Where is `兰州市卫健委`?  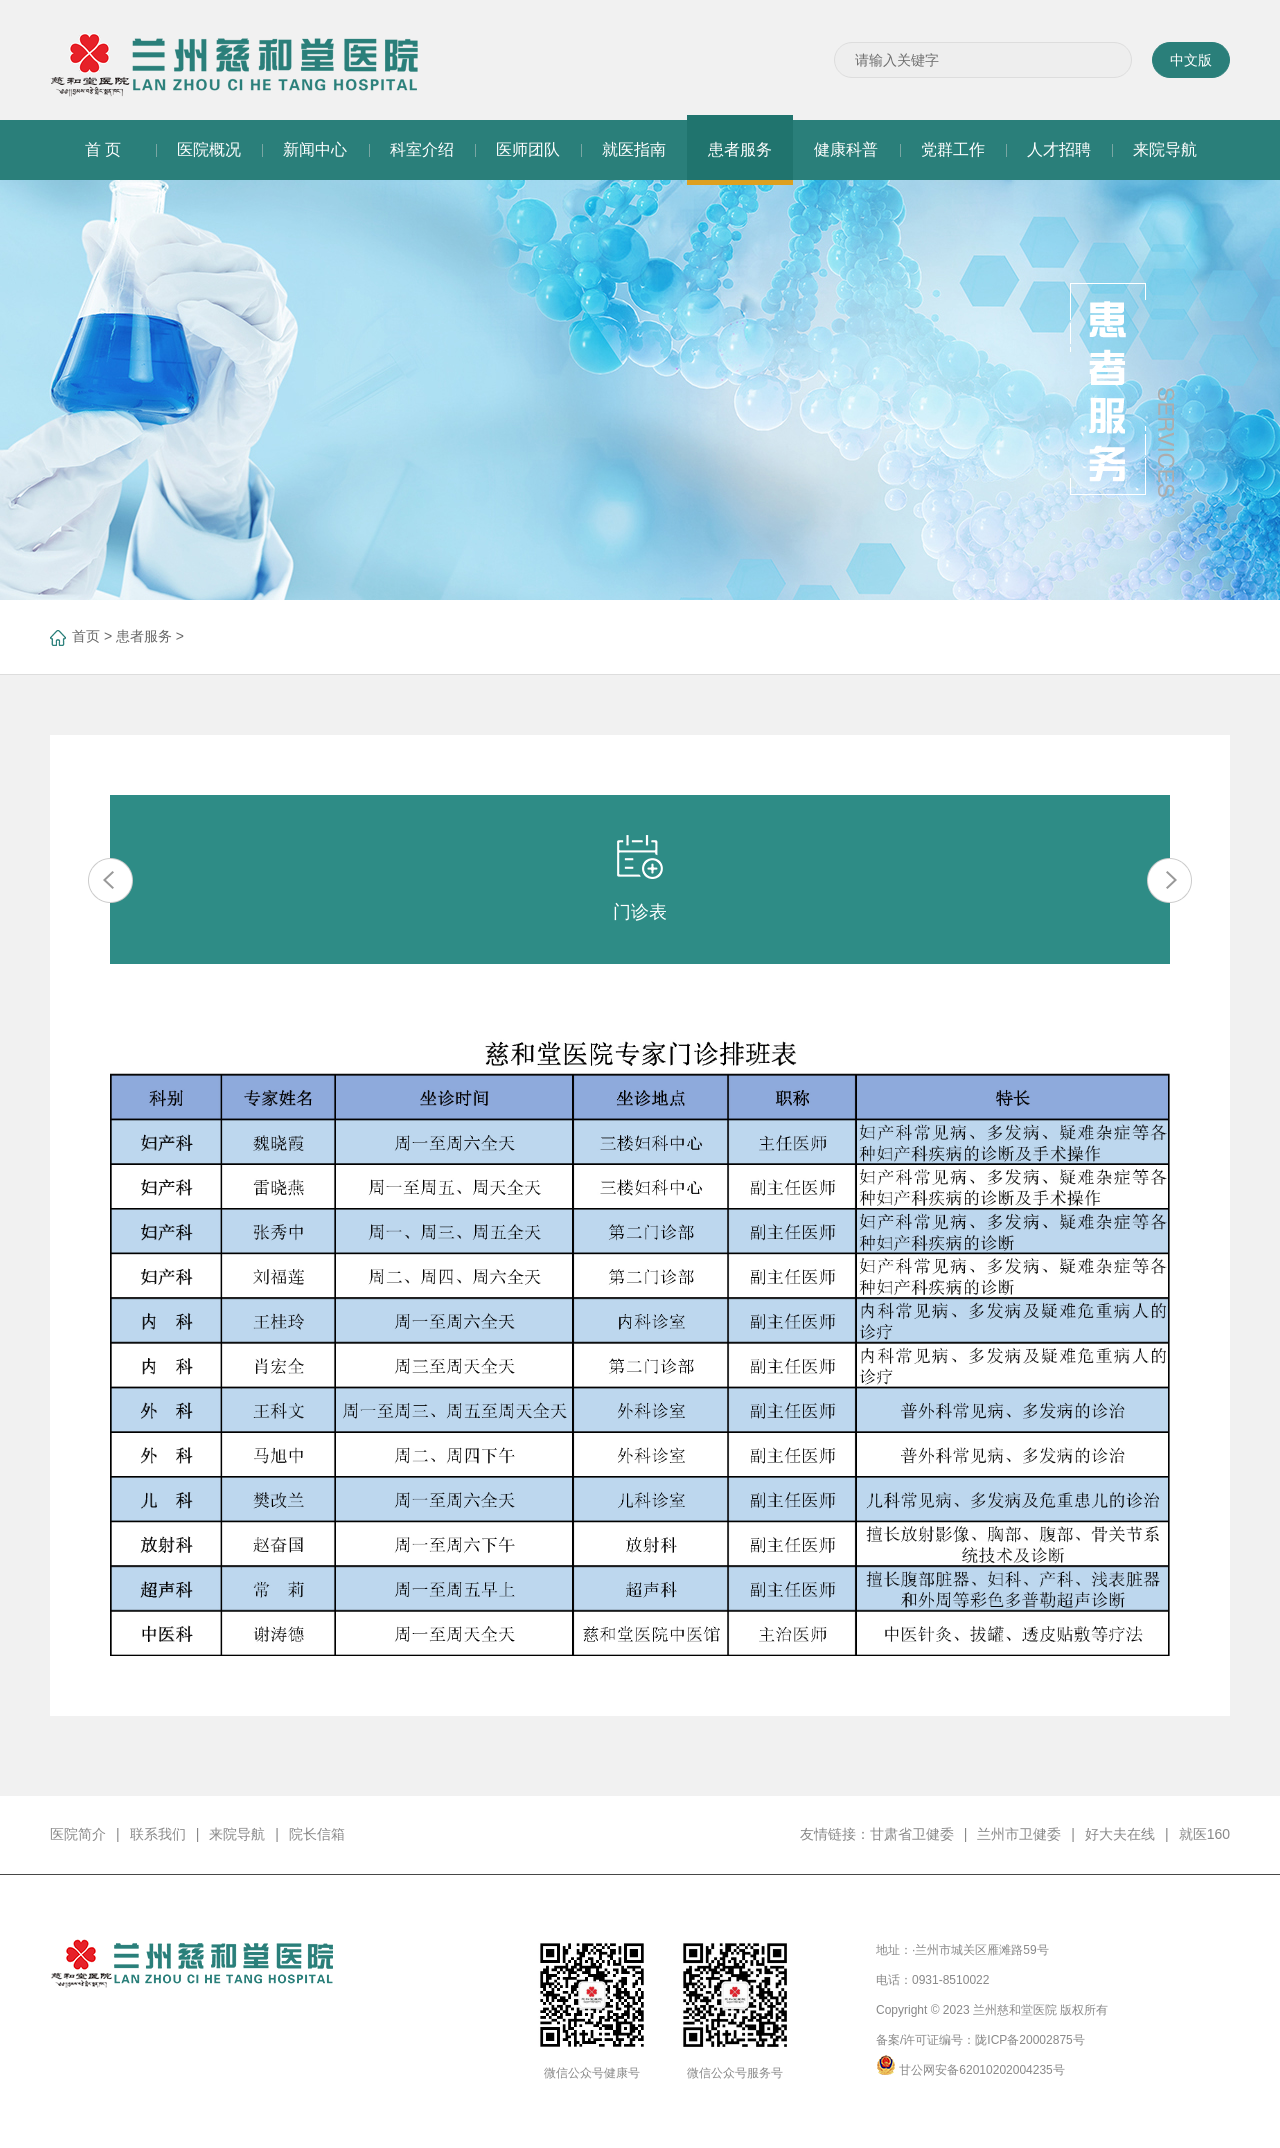 兰州市卫健委 is located at coordinates (1019, 1834).